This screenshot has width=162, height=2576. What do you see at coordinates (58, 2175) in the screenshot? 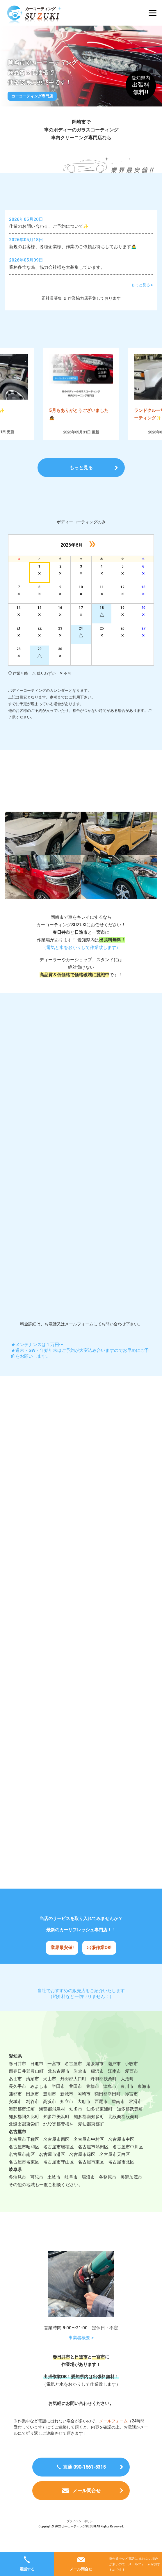
I see `名古屋市守山区` at bounding box center [58, 2175].